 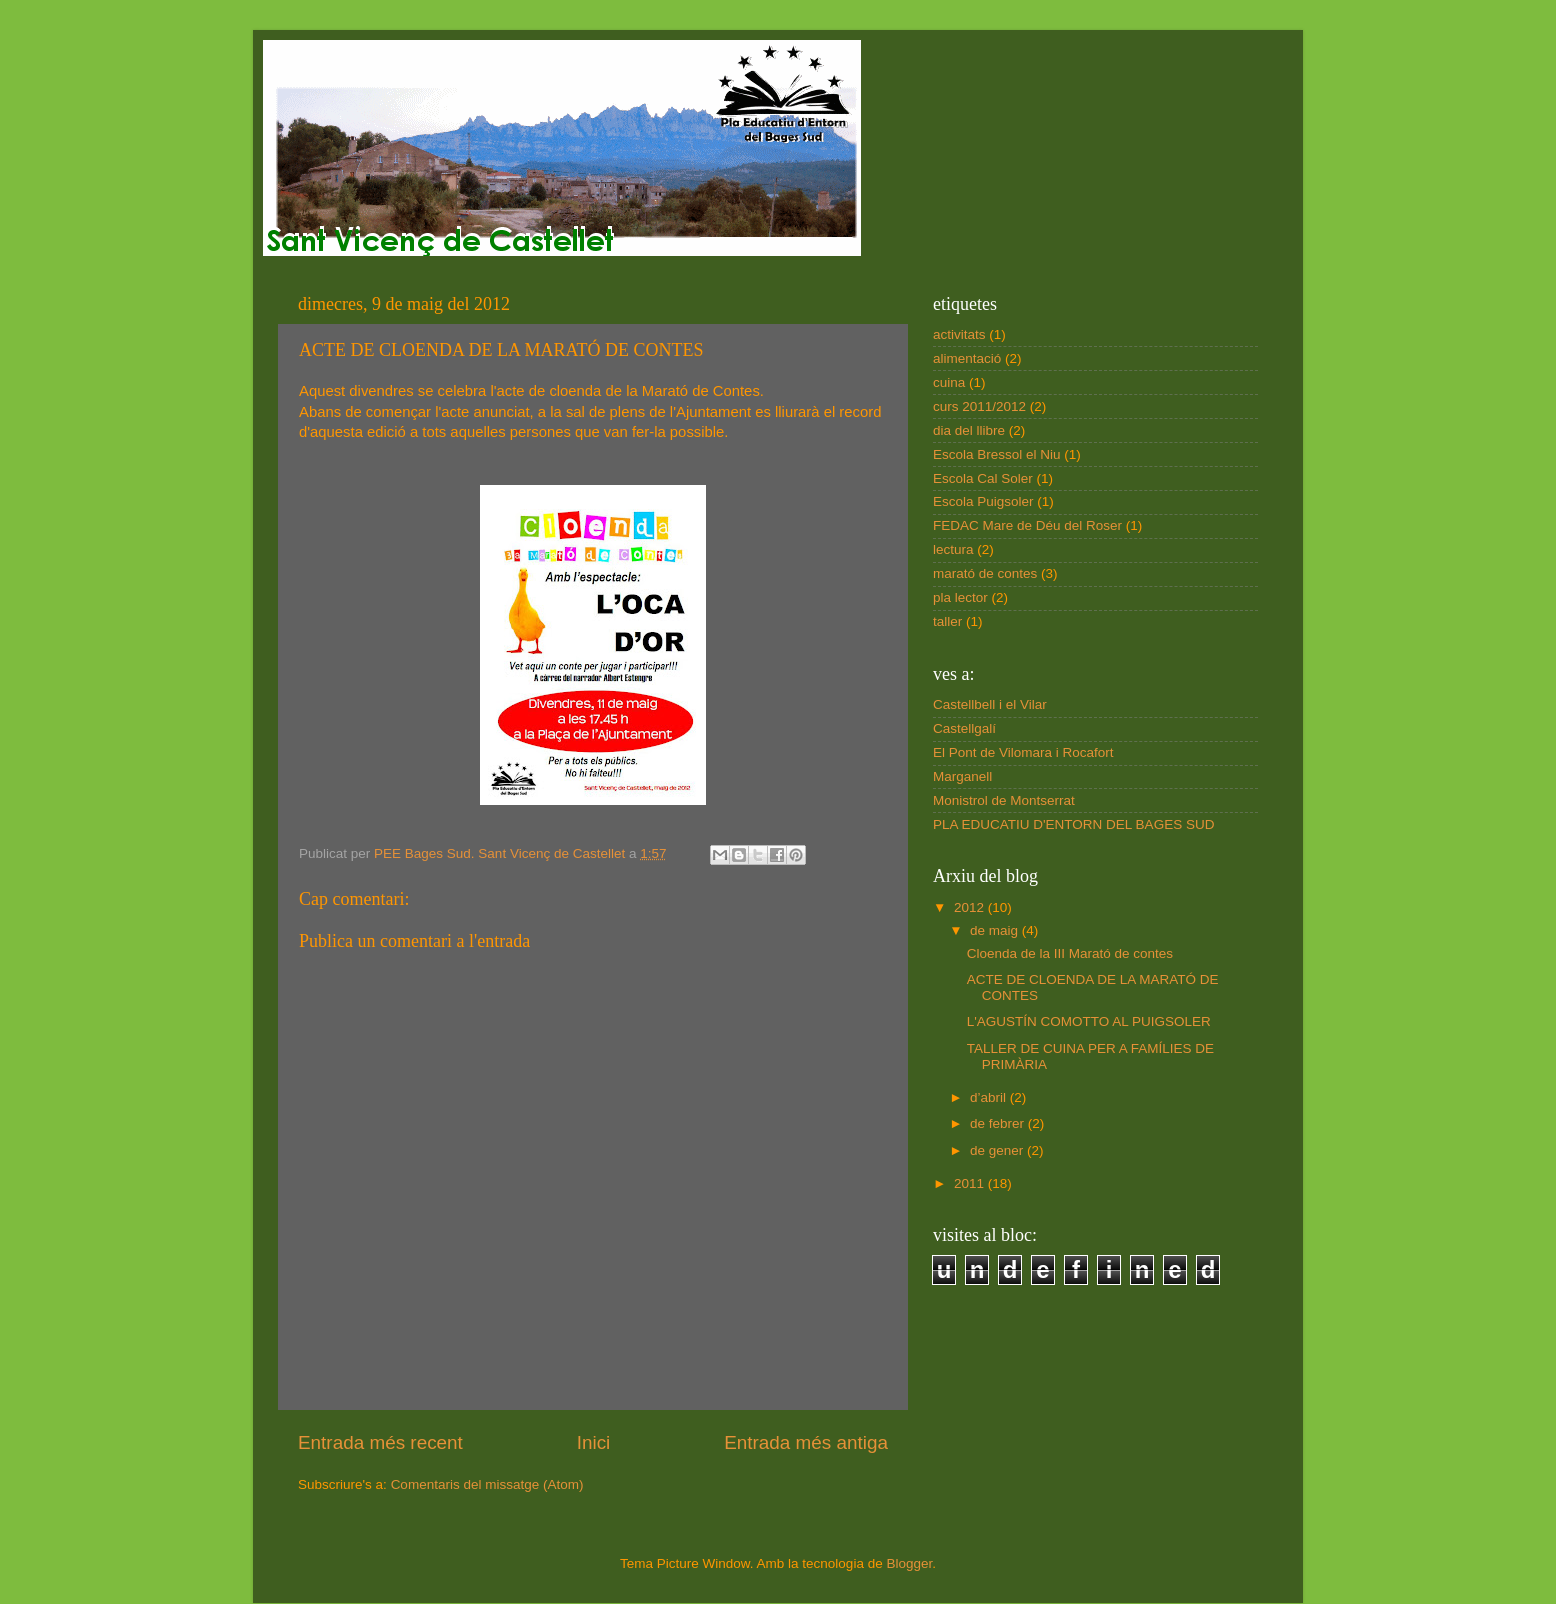 I want to click on curs 2011/2012, so click(x=979, y=406).